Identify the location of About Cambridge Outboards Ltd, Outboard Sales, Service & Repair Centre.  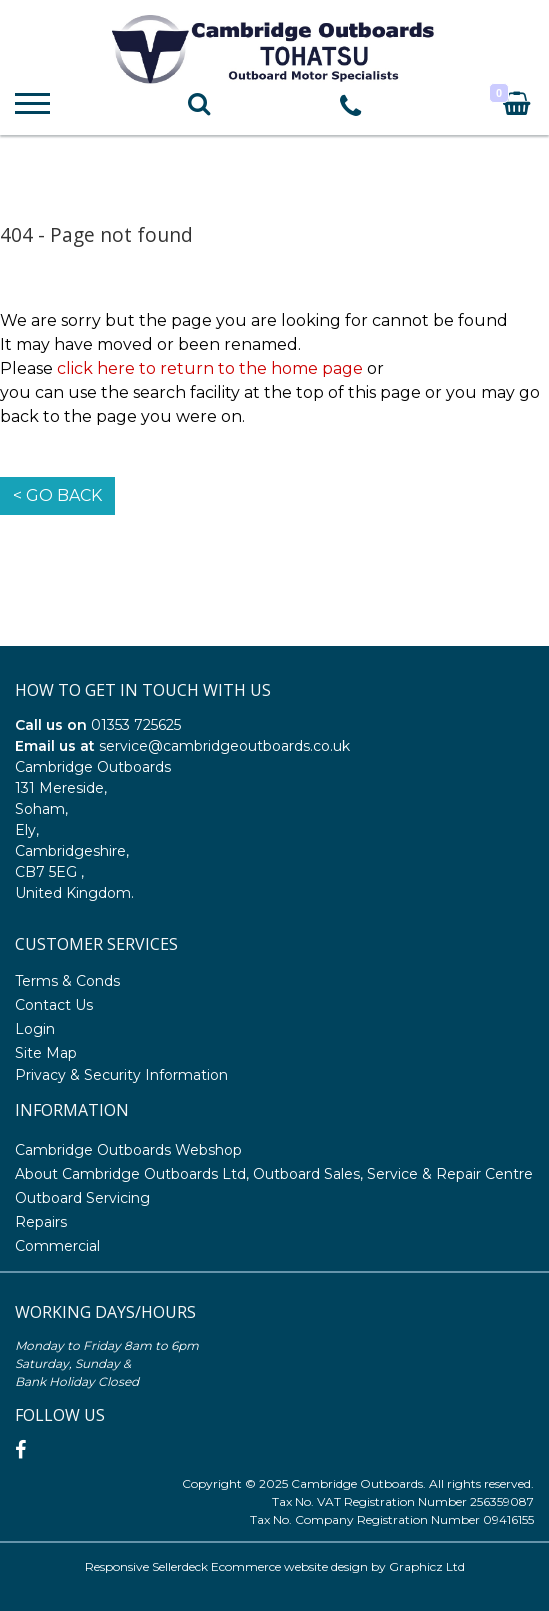
(274, 1174).